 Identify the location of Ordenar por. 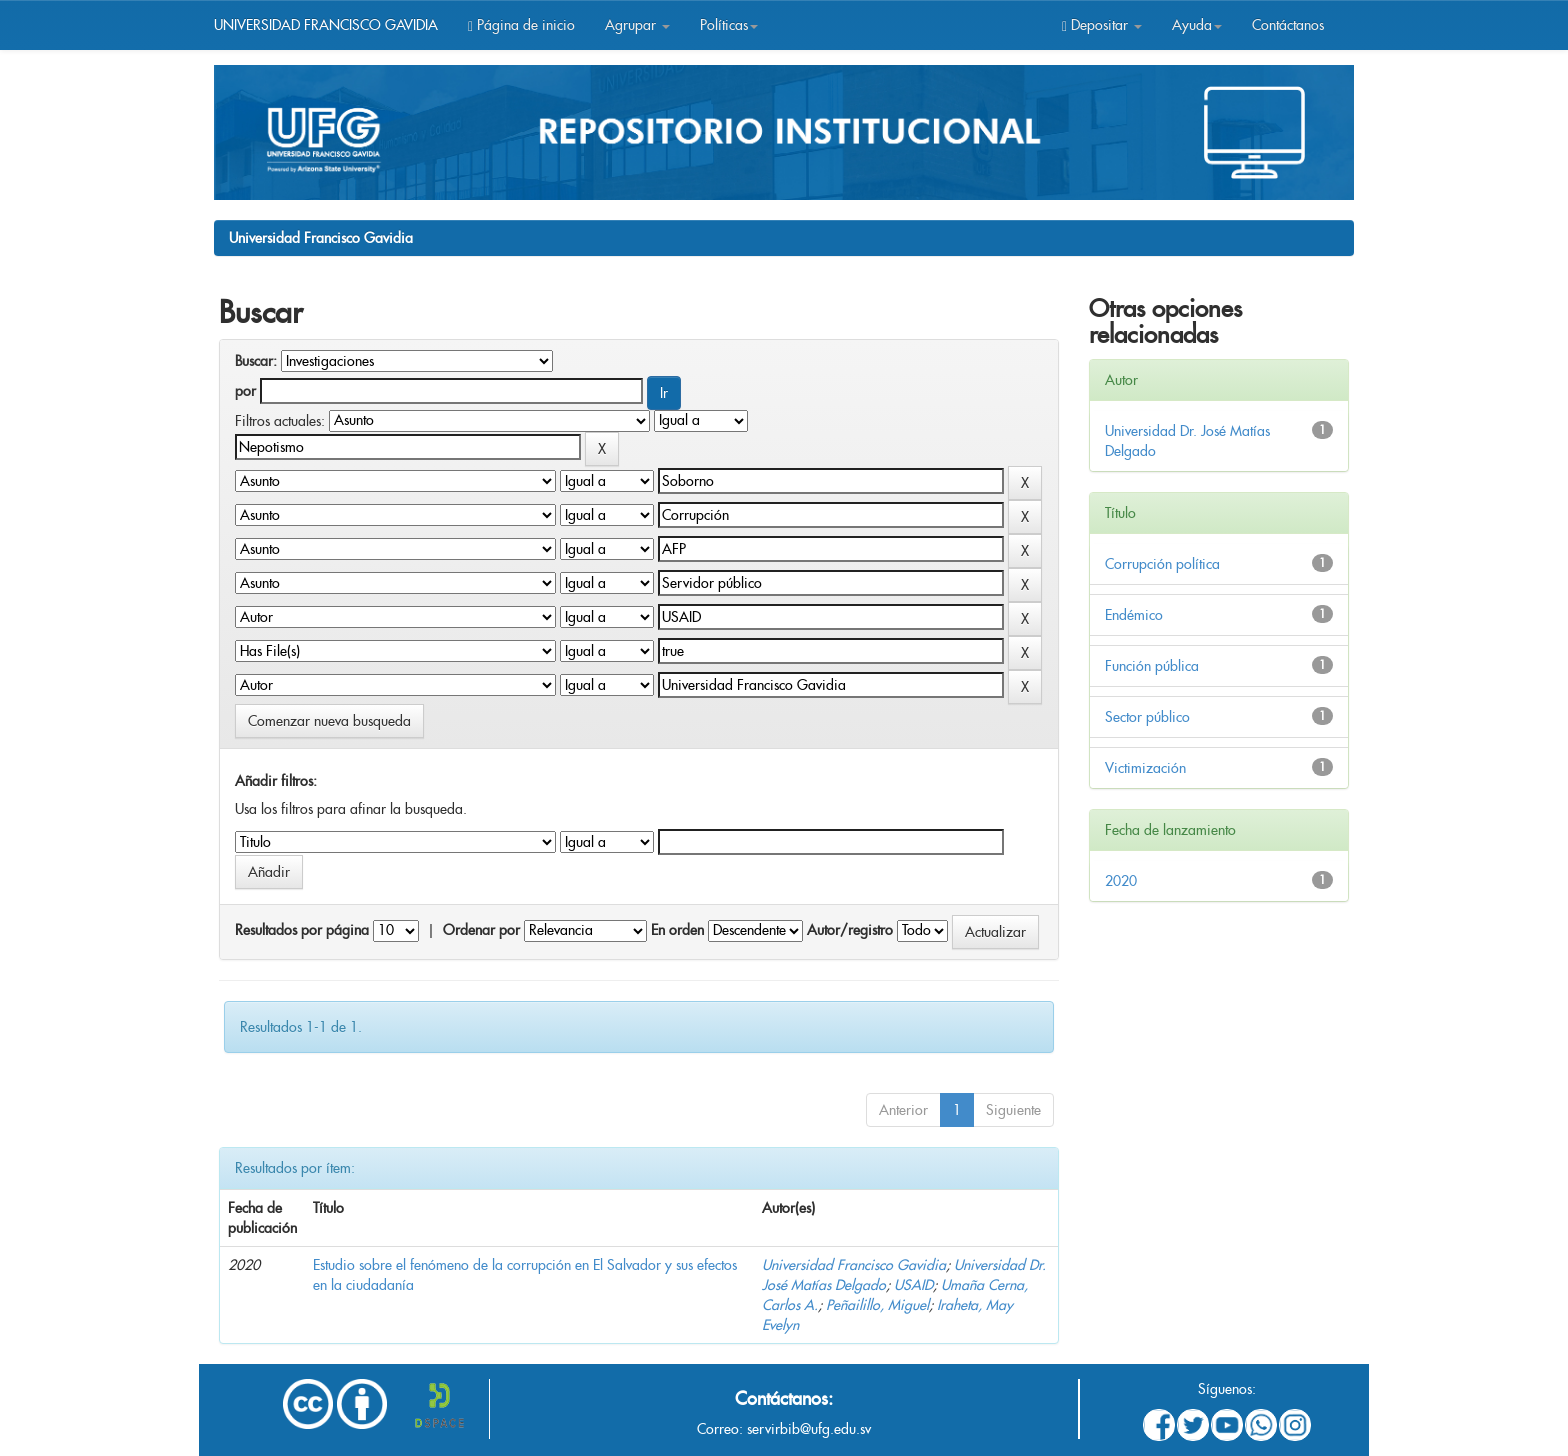
(481, 930).